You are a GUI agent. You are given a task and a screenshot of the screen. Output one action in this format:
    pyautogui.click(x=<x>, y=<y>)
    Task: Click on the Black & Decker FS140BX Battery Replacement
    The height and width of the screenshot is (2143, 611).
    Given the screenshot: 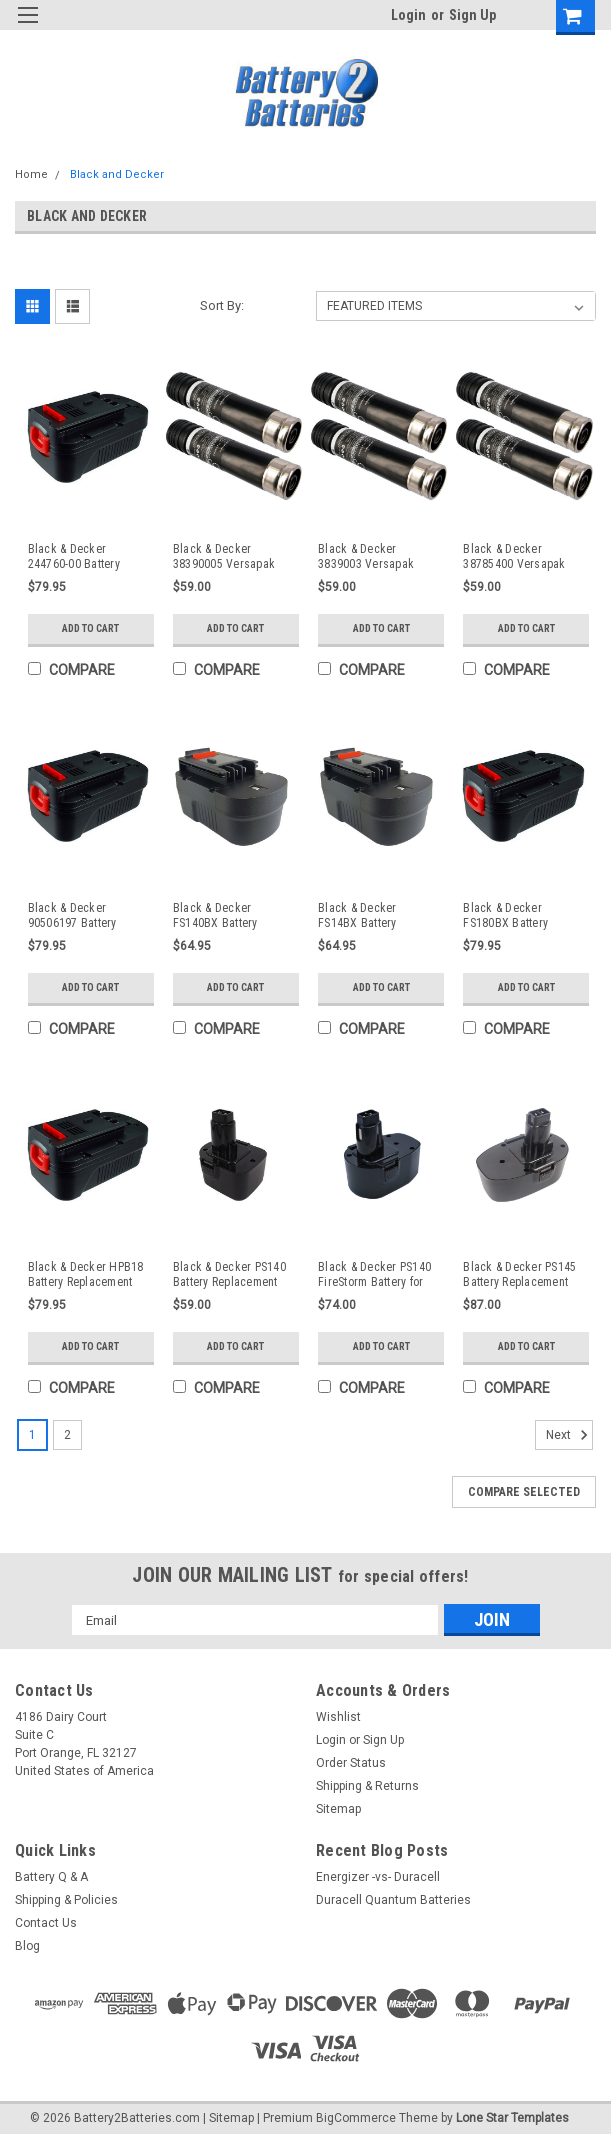 What is the action you would take?
    pyautogui.click(x=215, y=916)
    